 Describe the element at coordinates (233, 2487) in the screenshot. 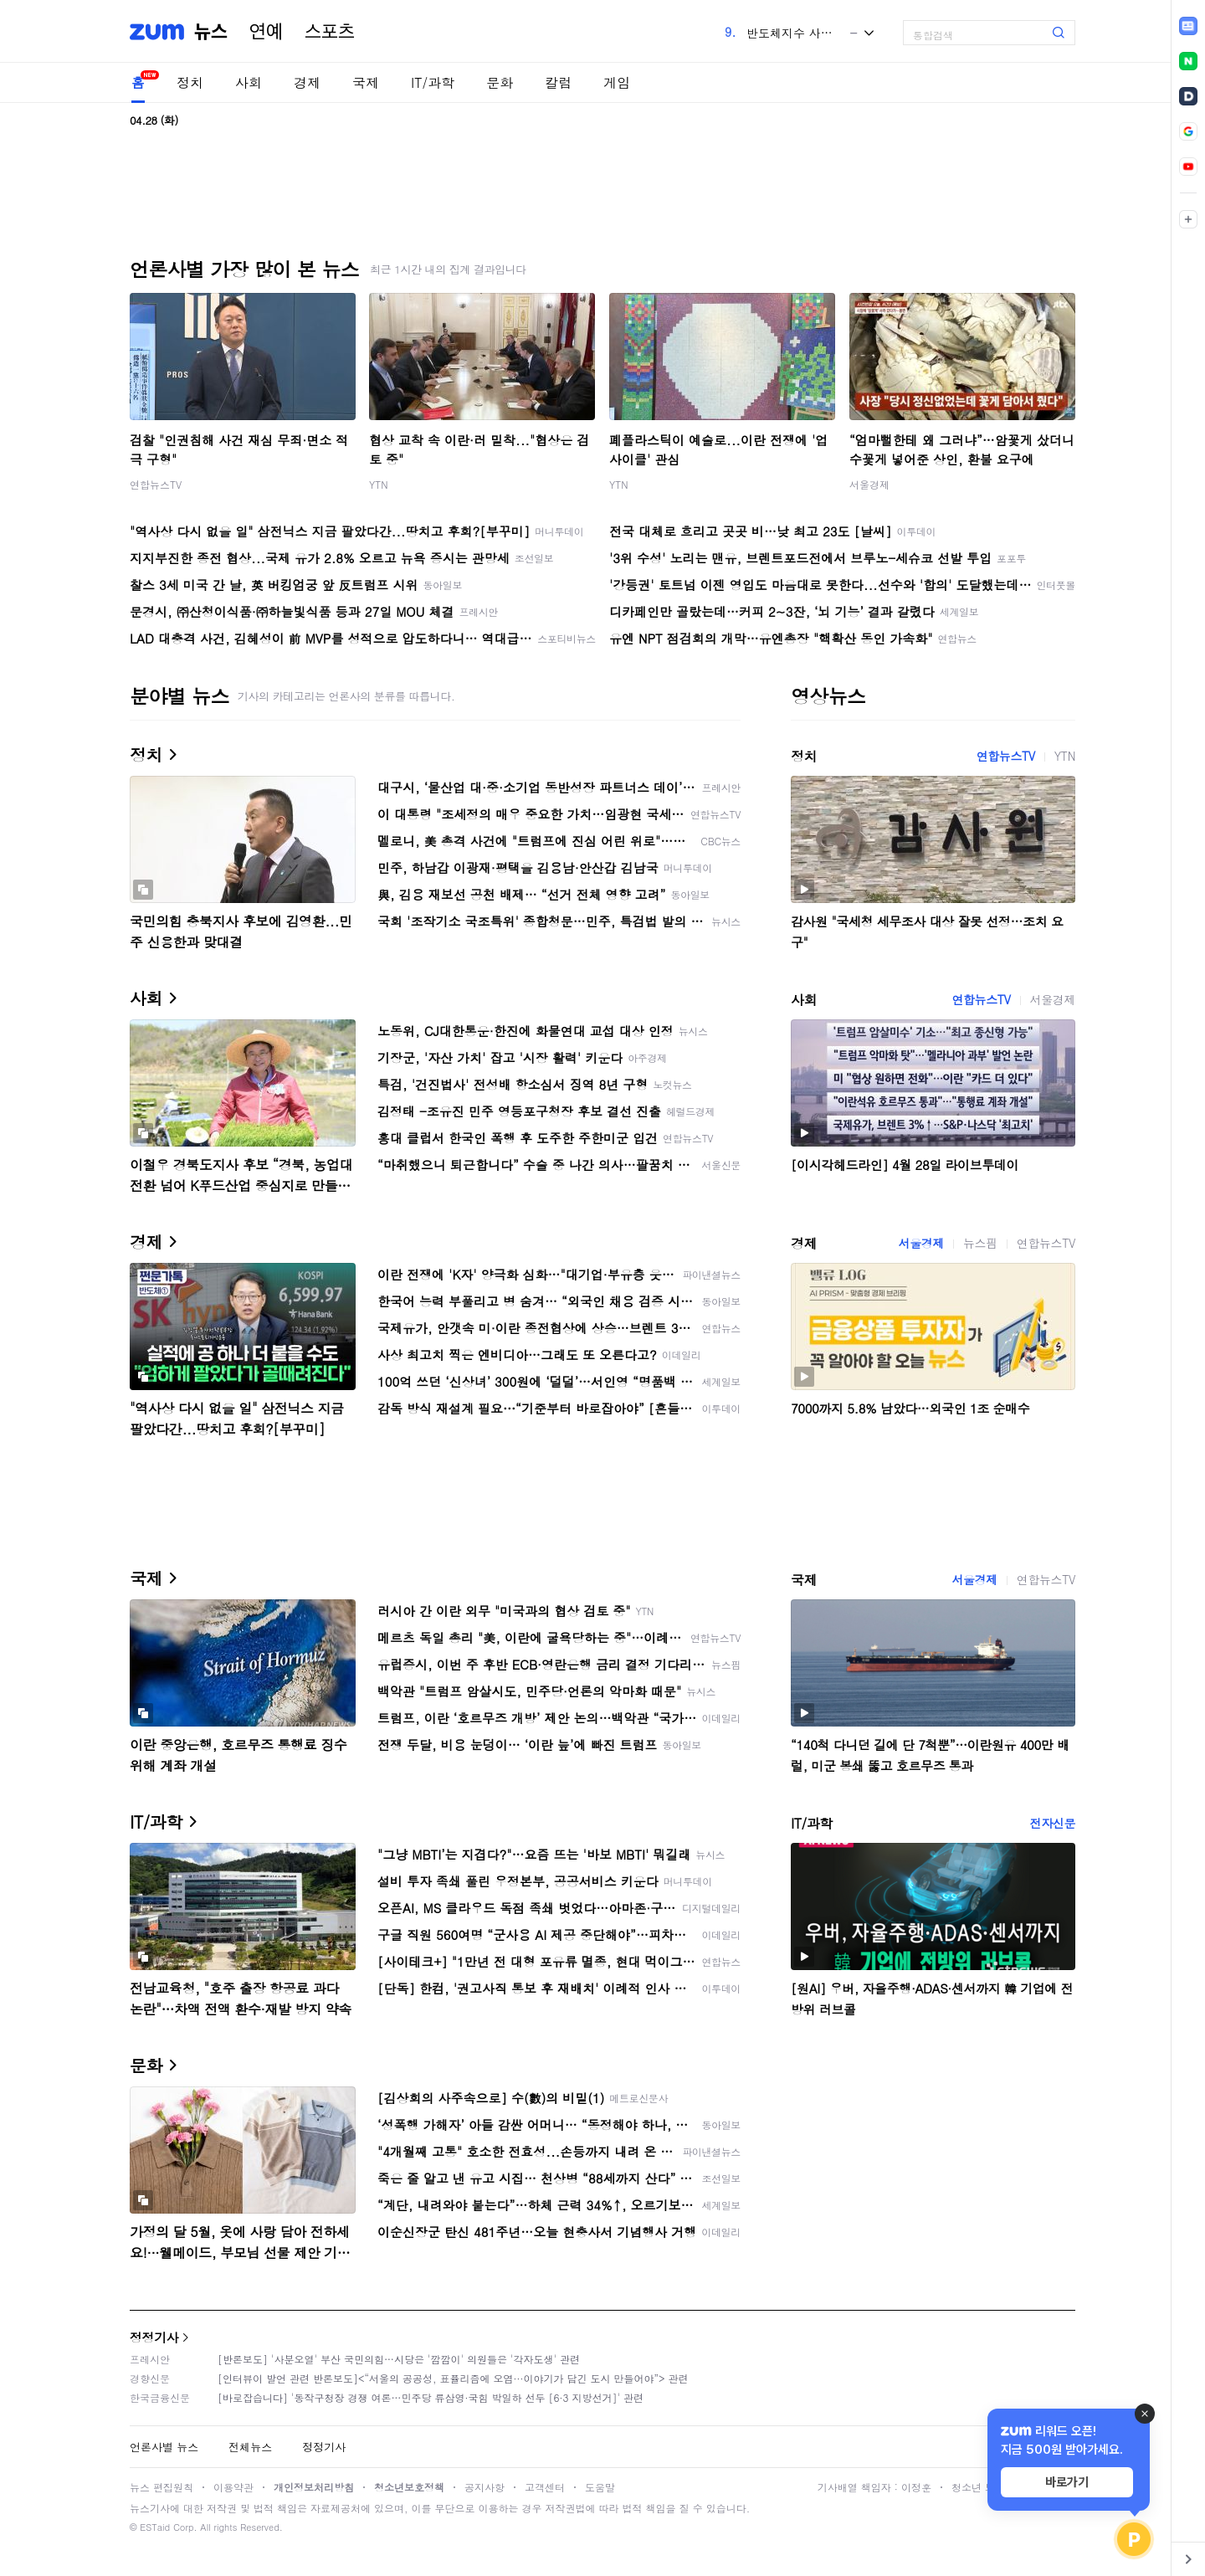

I see `이용약관` at that location.